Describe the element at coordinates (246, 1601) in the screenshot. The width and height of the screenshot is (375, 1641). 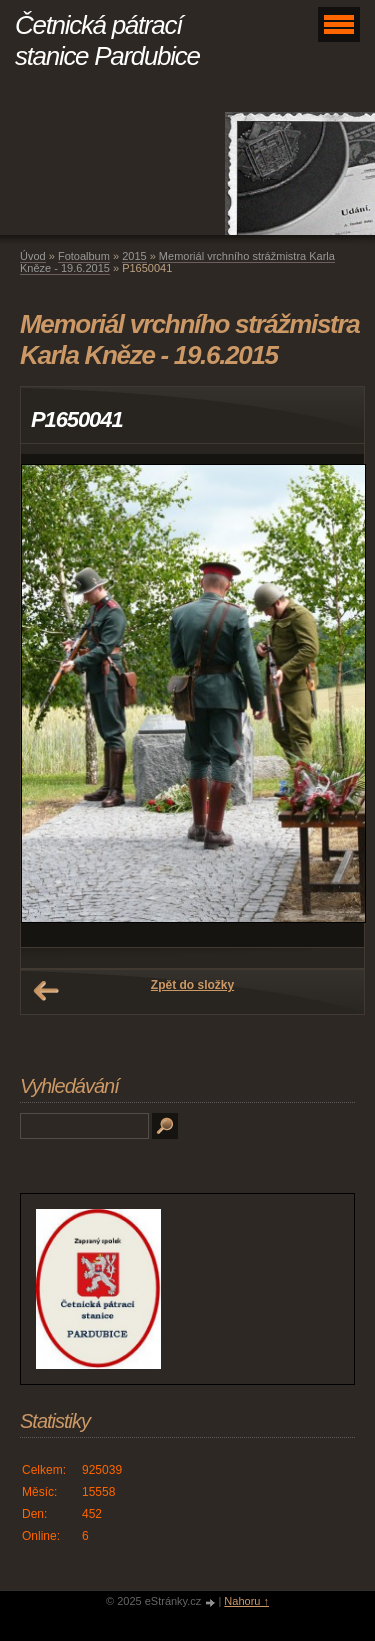
I see `Nahoru ↑` at that location.